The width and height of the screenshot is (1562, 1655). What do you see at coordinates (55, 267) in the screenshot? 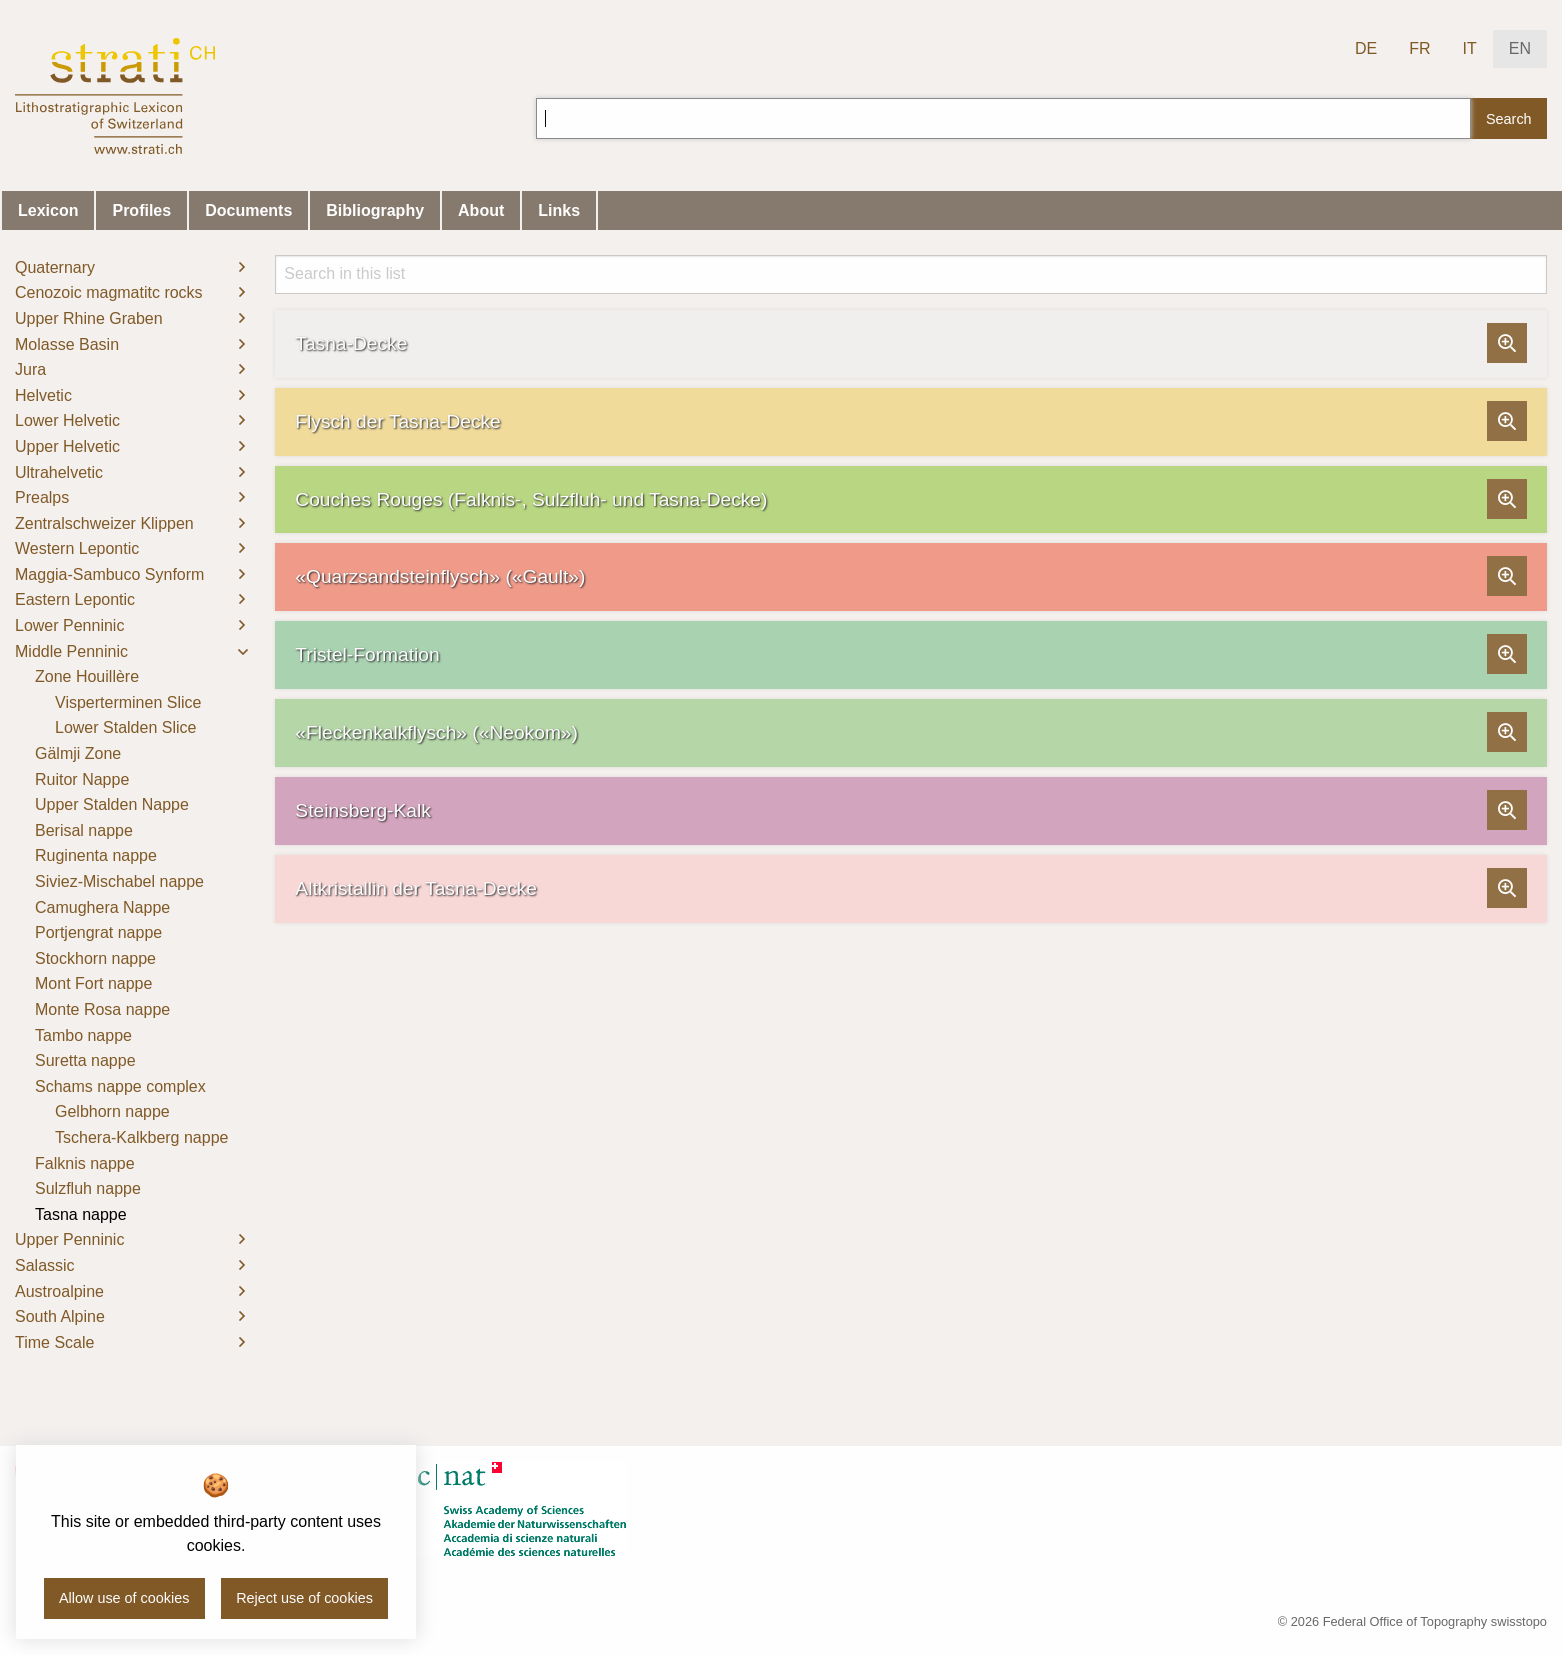
I see `Quaternary` at bounding box center [55, 267].